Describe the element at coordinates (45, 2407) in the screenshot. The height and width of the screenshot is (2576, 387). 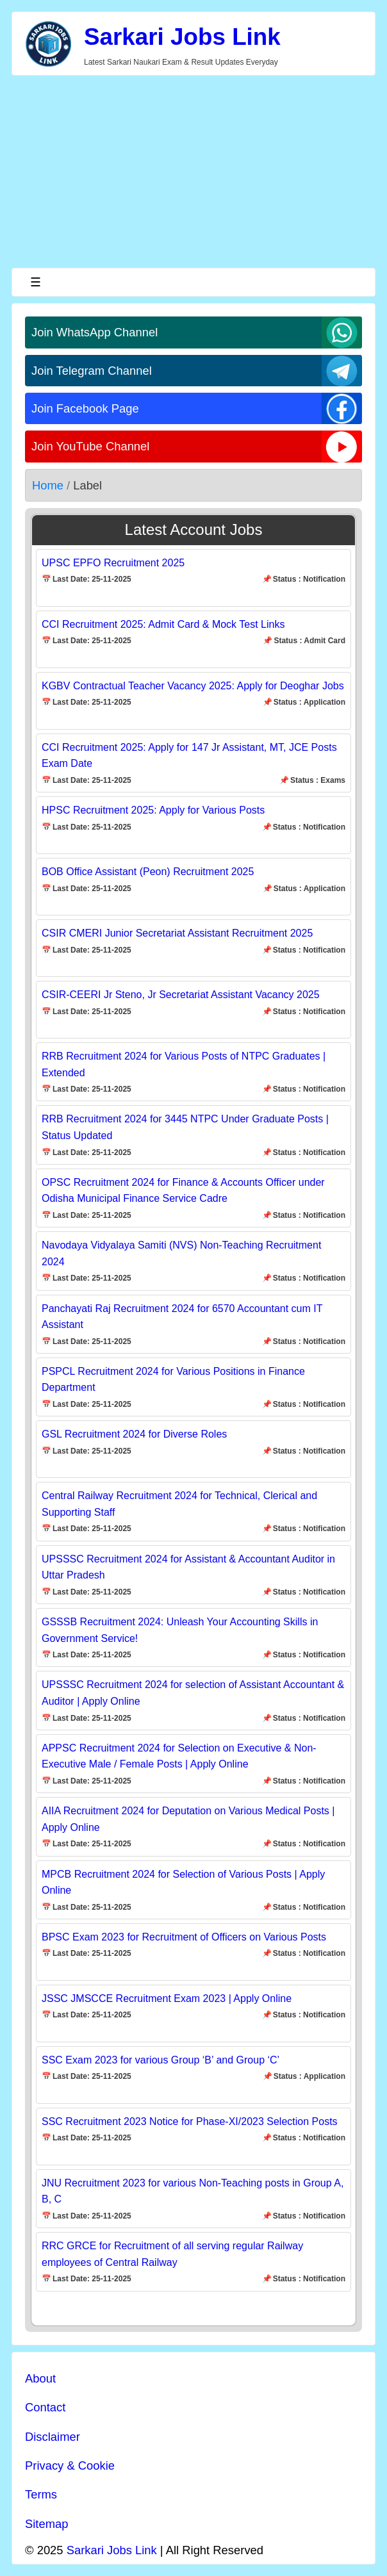
I see `Contact` at that location.